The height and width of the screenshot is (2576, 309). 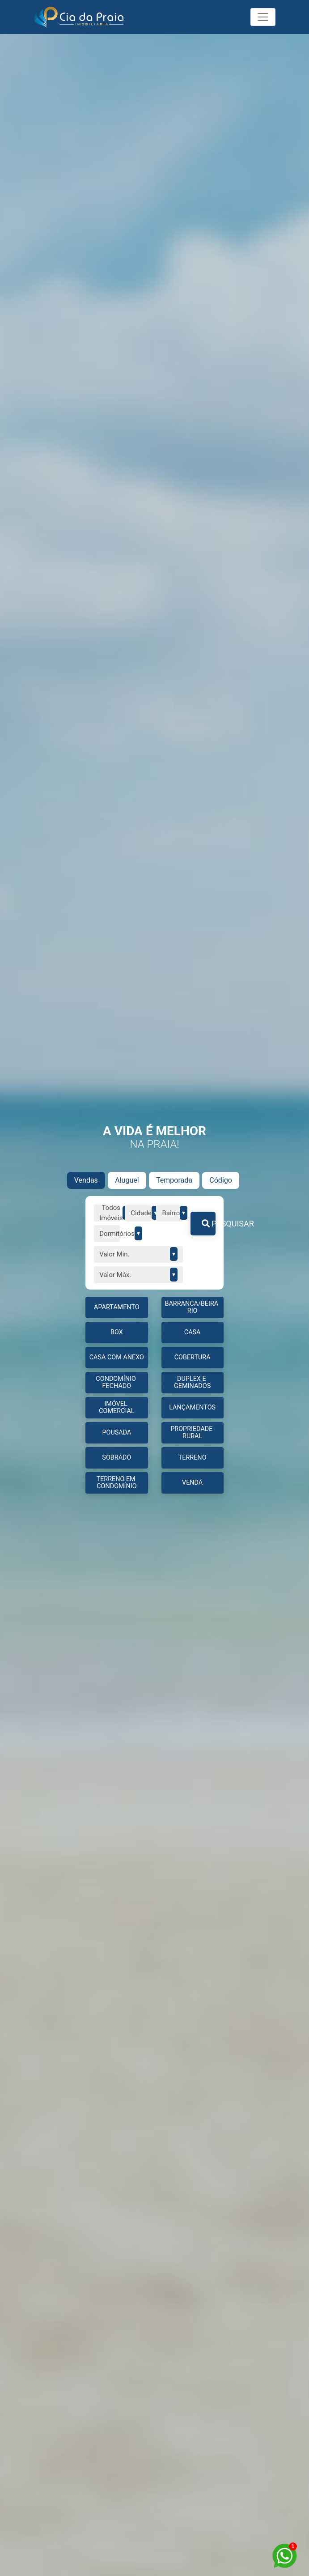 What do you see at coordinates (116, 1357) in the screenshot?
I see `CASA COM ANEXO` at bounding box center [116, 1357].